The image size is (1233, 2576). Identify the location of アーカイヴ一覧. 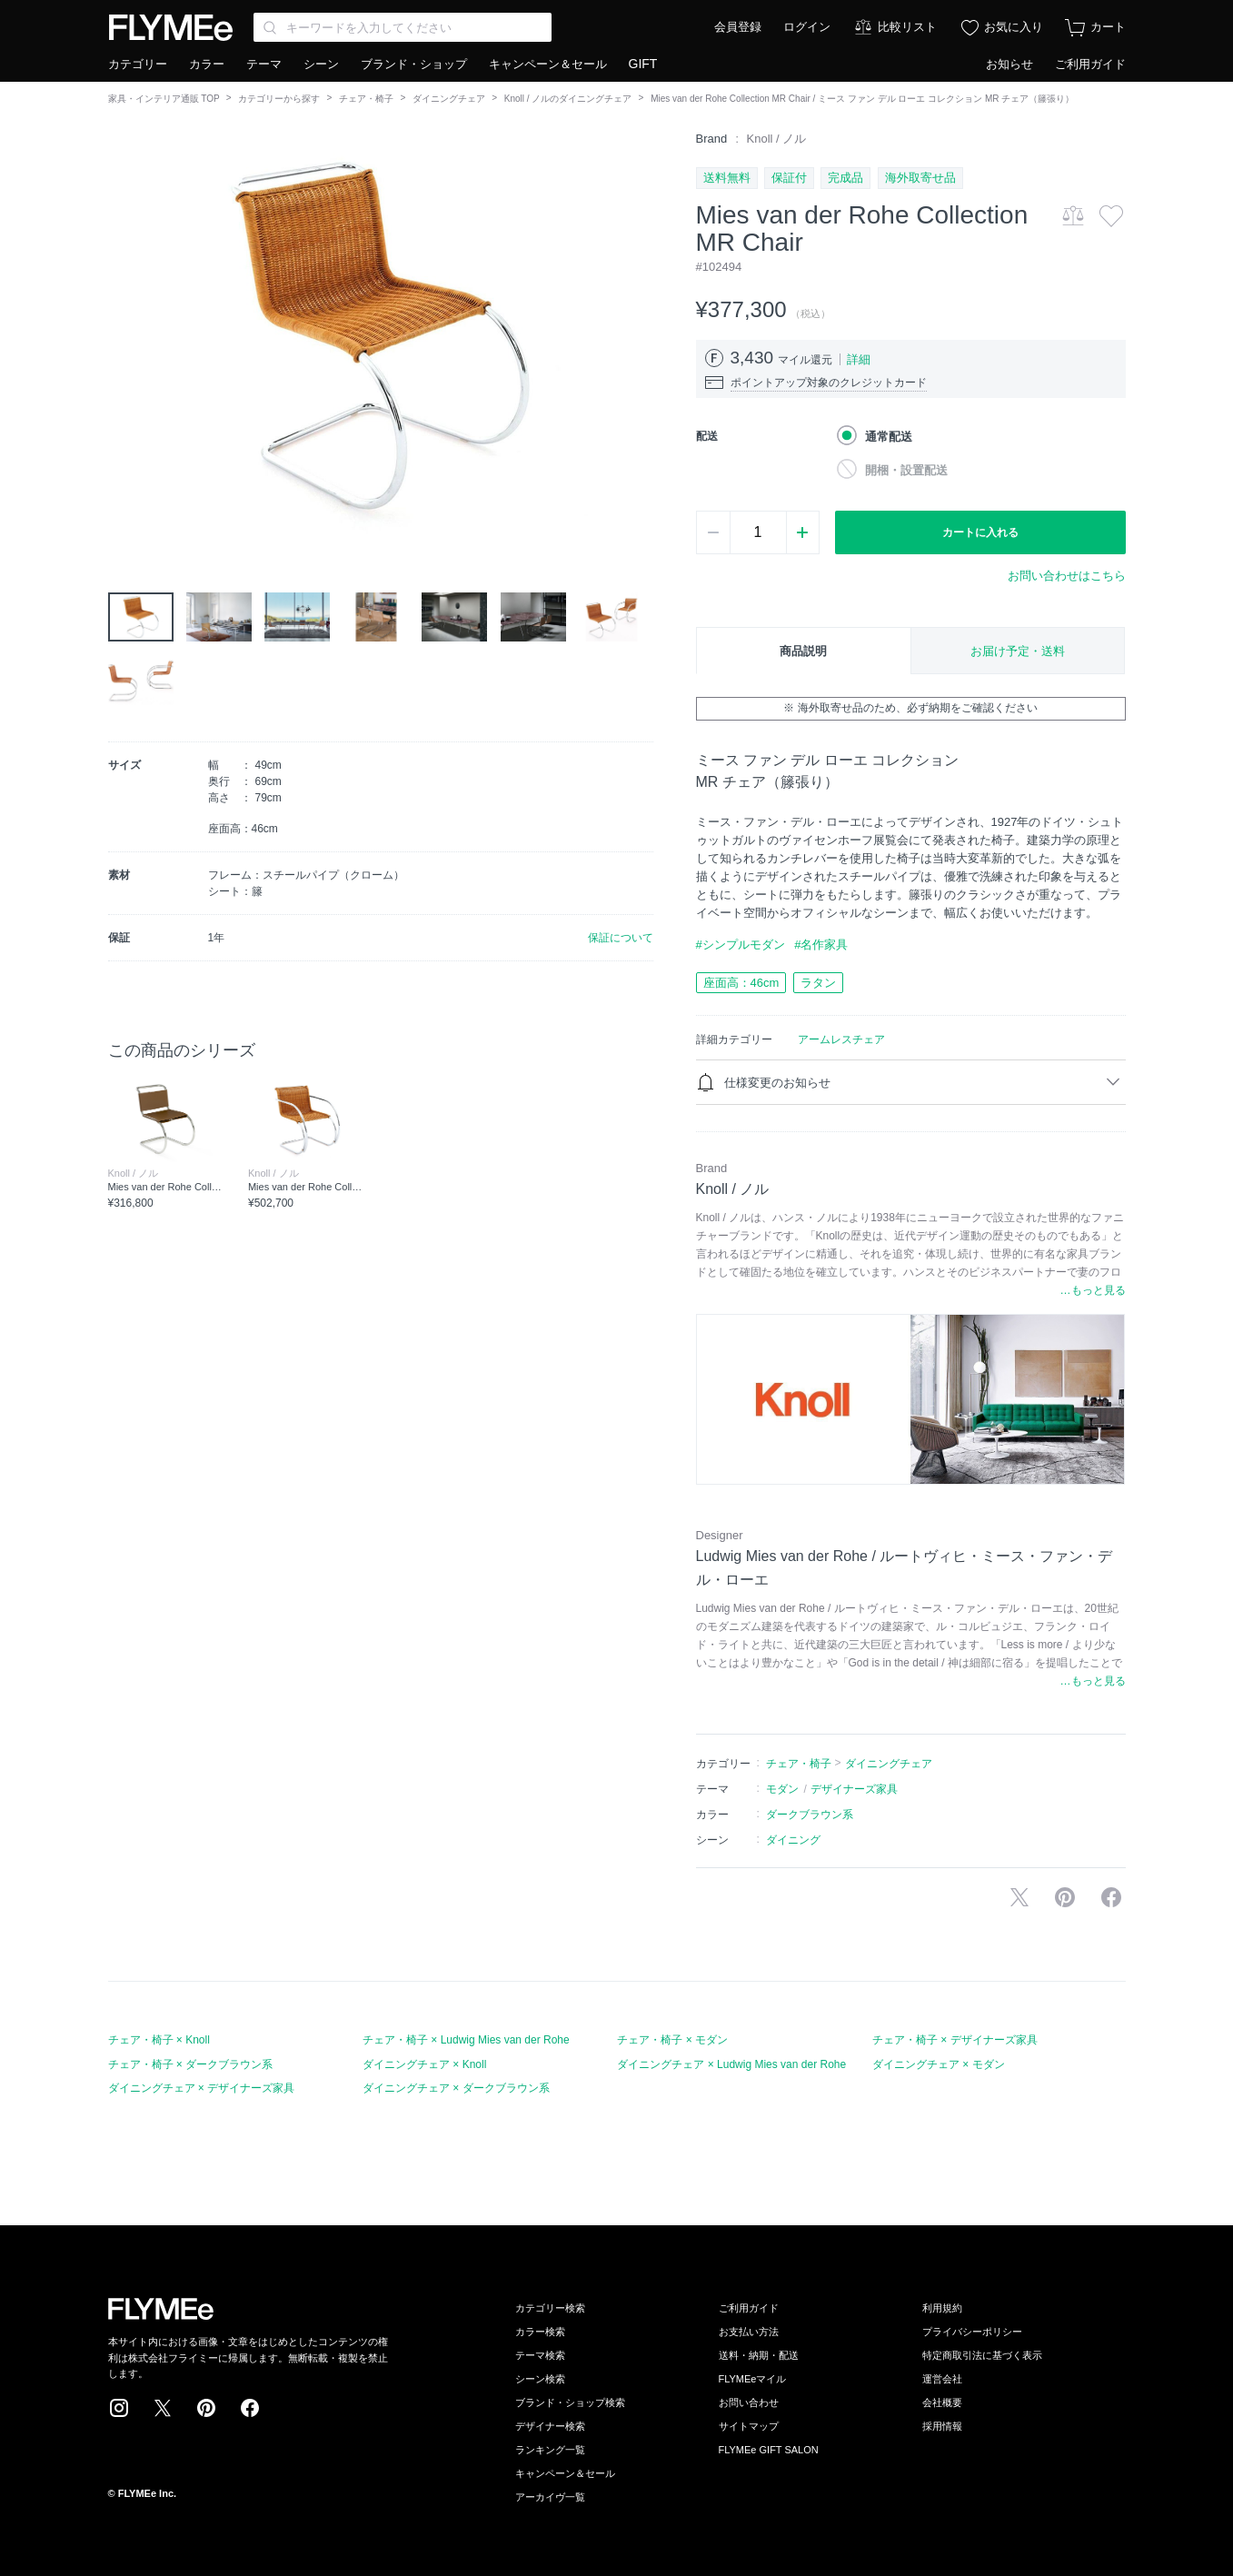
(550, 2496).